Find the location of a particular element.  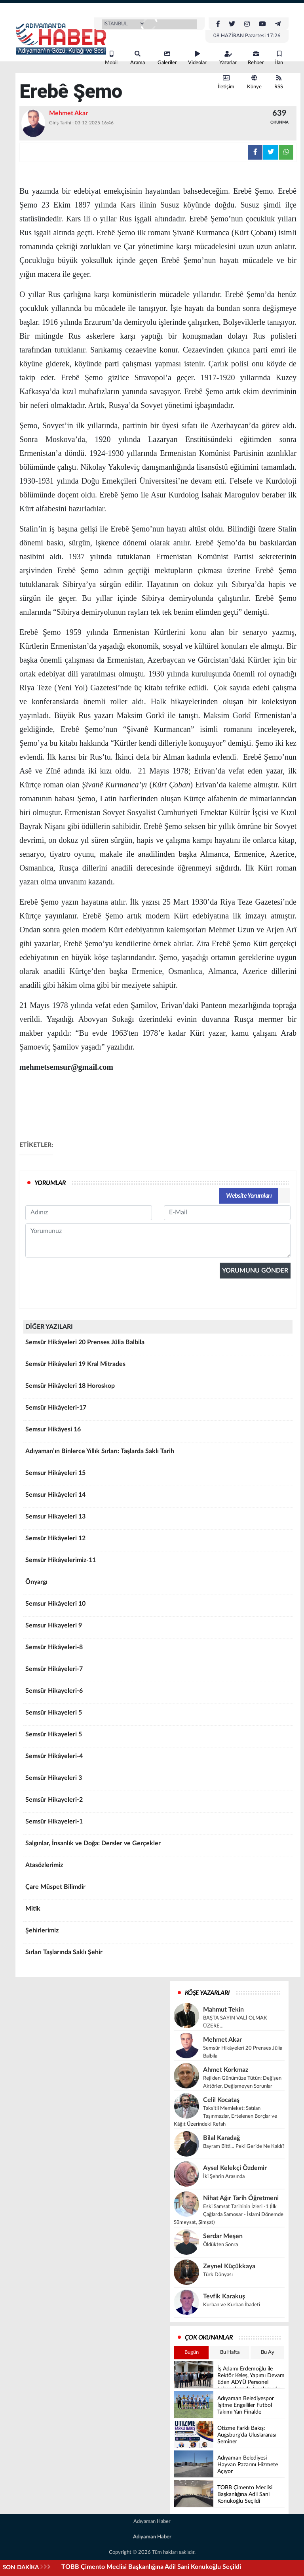

Bu Ay [tab] is located at coordinates (267, 2352).